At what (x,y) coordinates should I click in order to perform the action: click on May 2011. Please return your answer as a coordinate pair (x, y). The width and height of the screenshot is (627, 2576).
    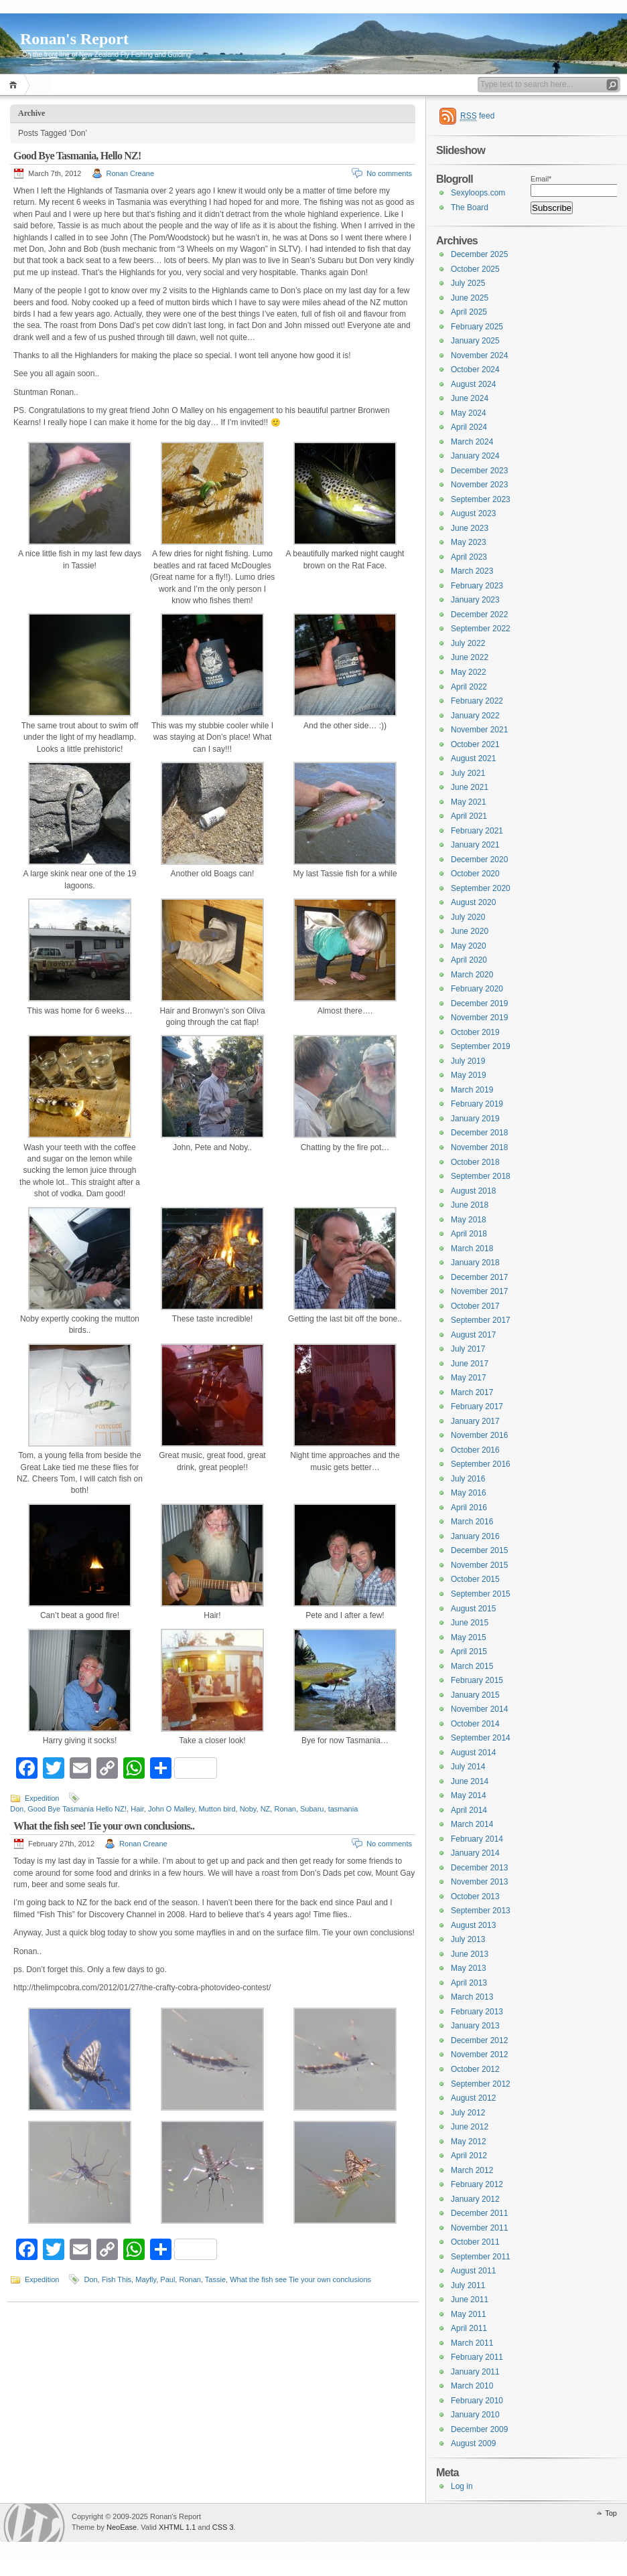
    Looking at the image, I should click on (468, 2314).